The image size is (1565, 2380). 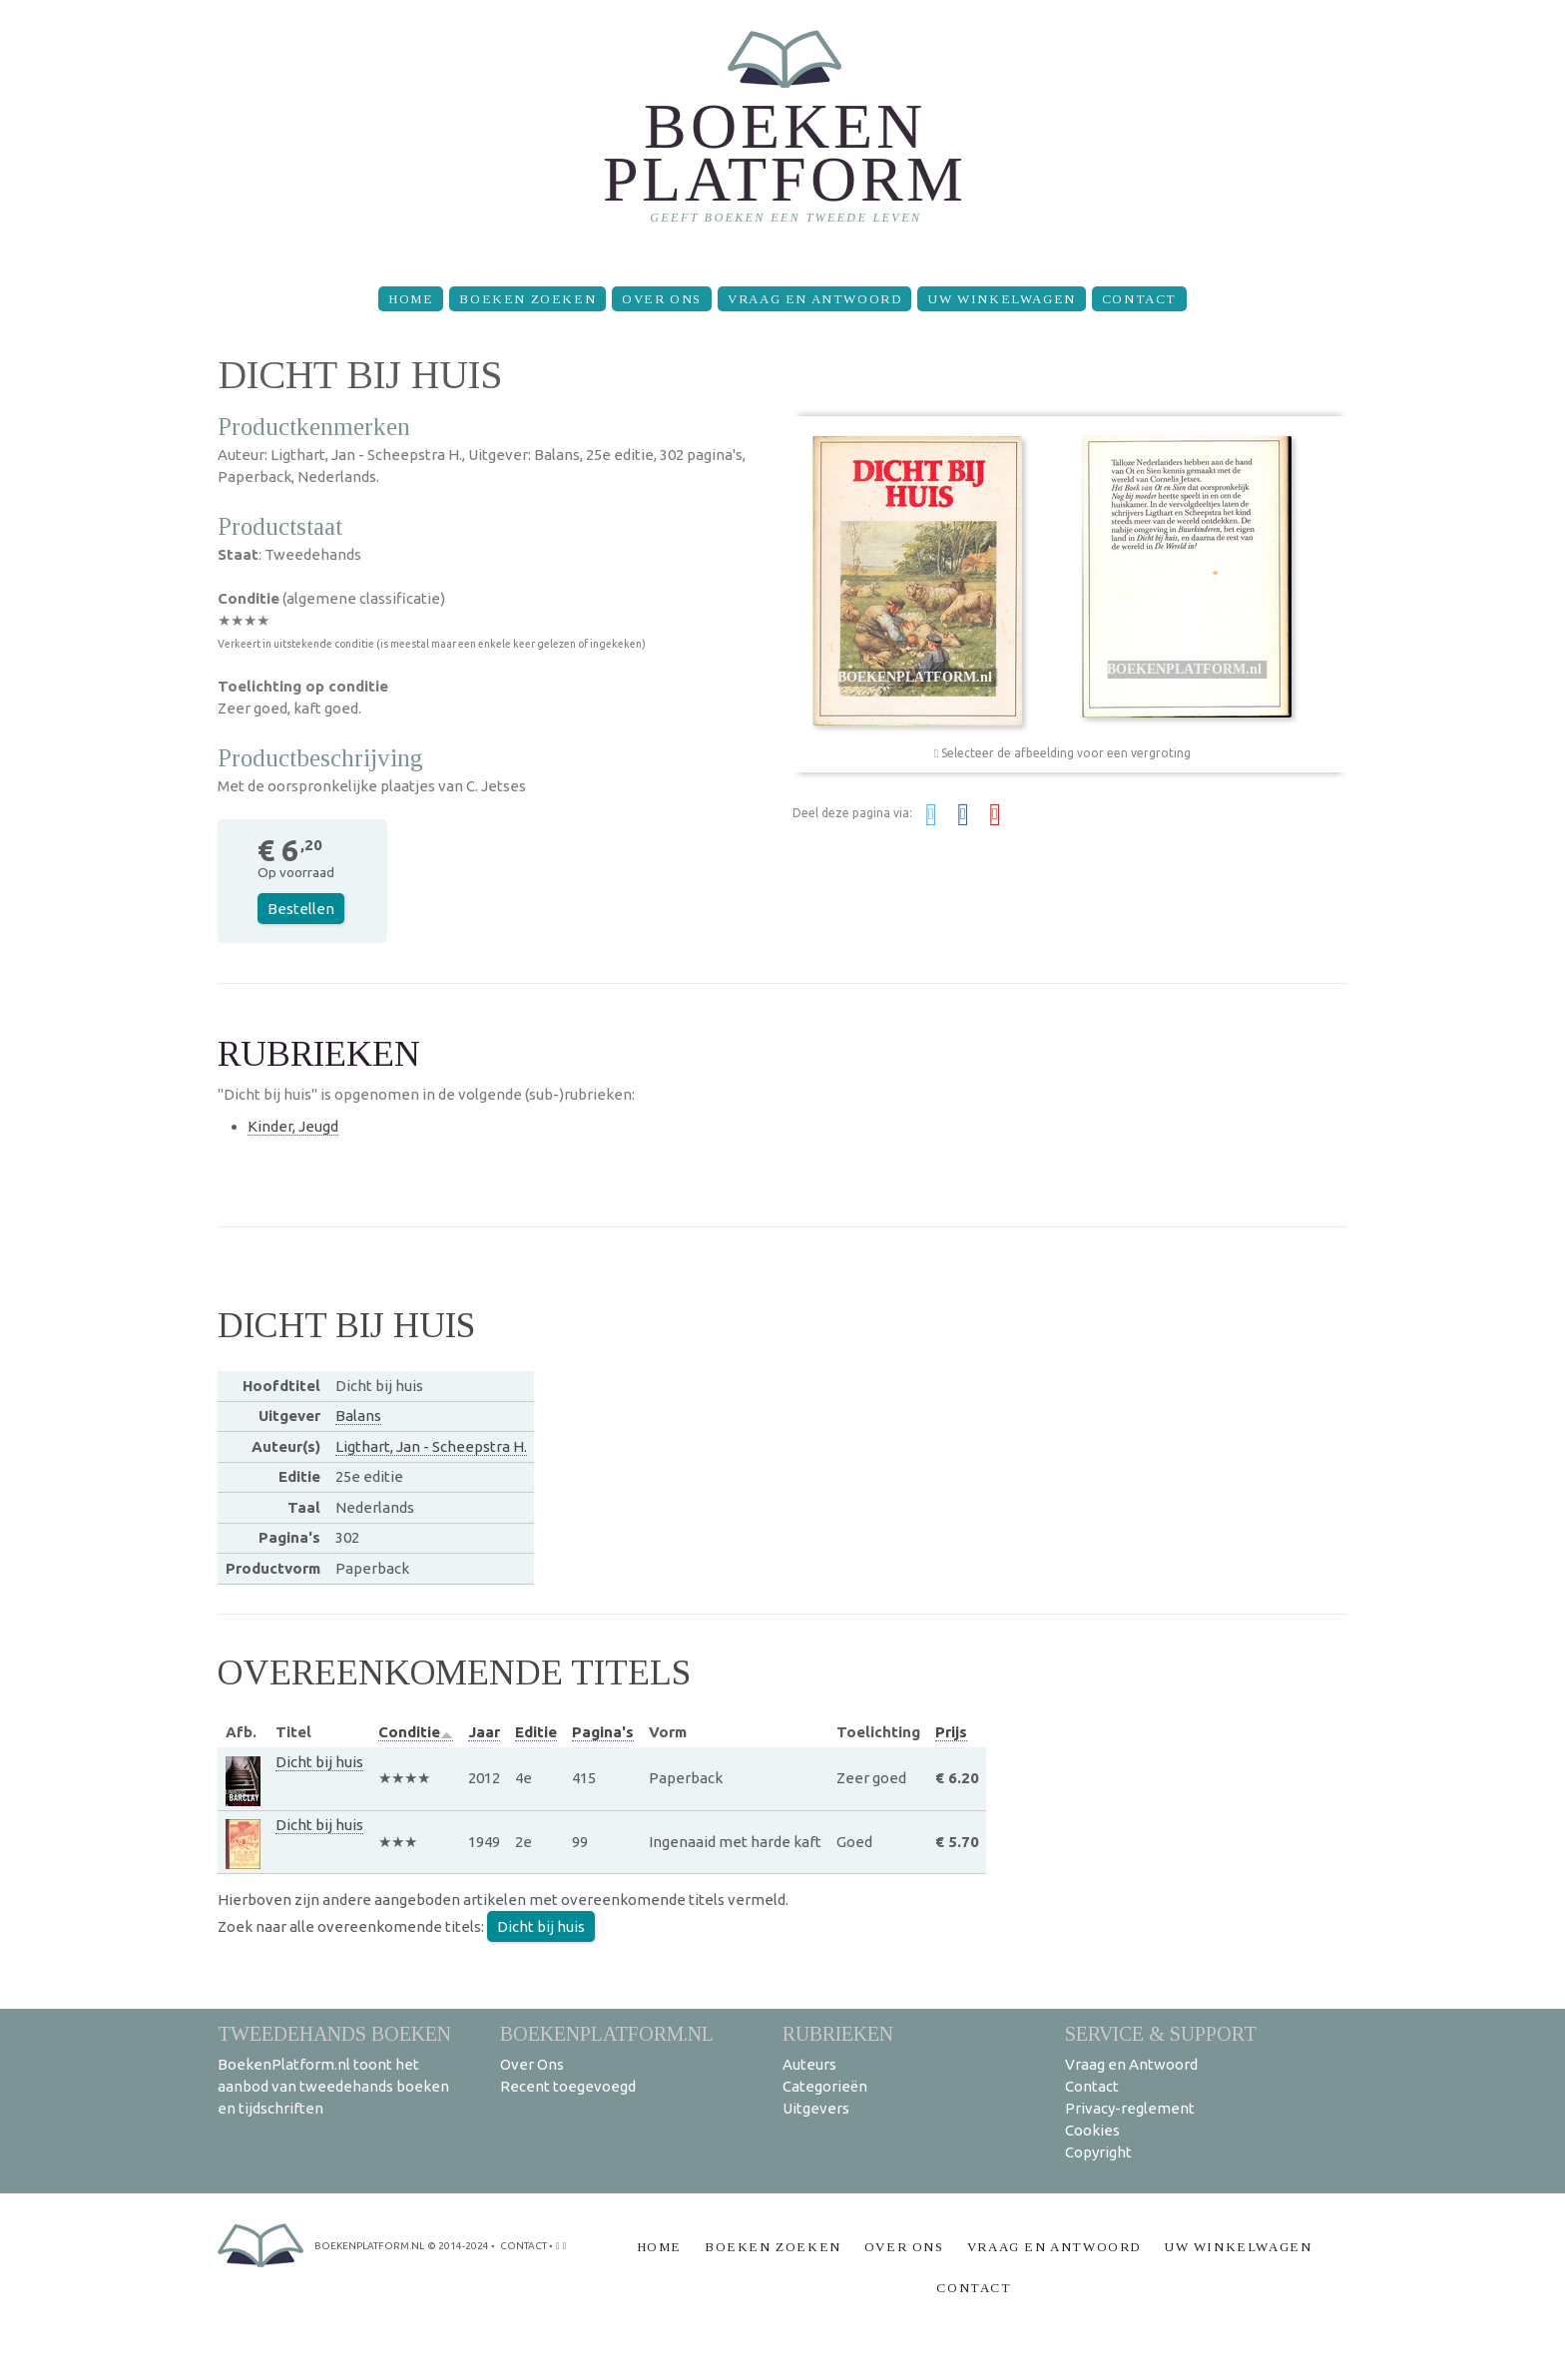 What do you see at coordinates (527, 298) in the screenshot?
I see `Boeken zoeken` at bounding box center [527, 298].